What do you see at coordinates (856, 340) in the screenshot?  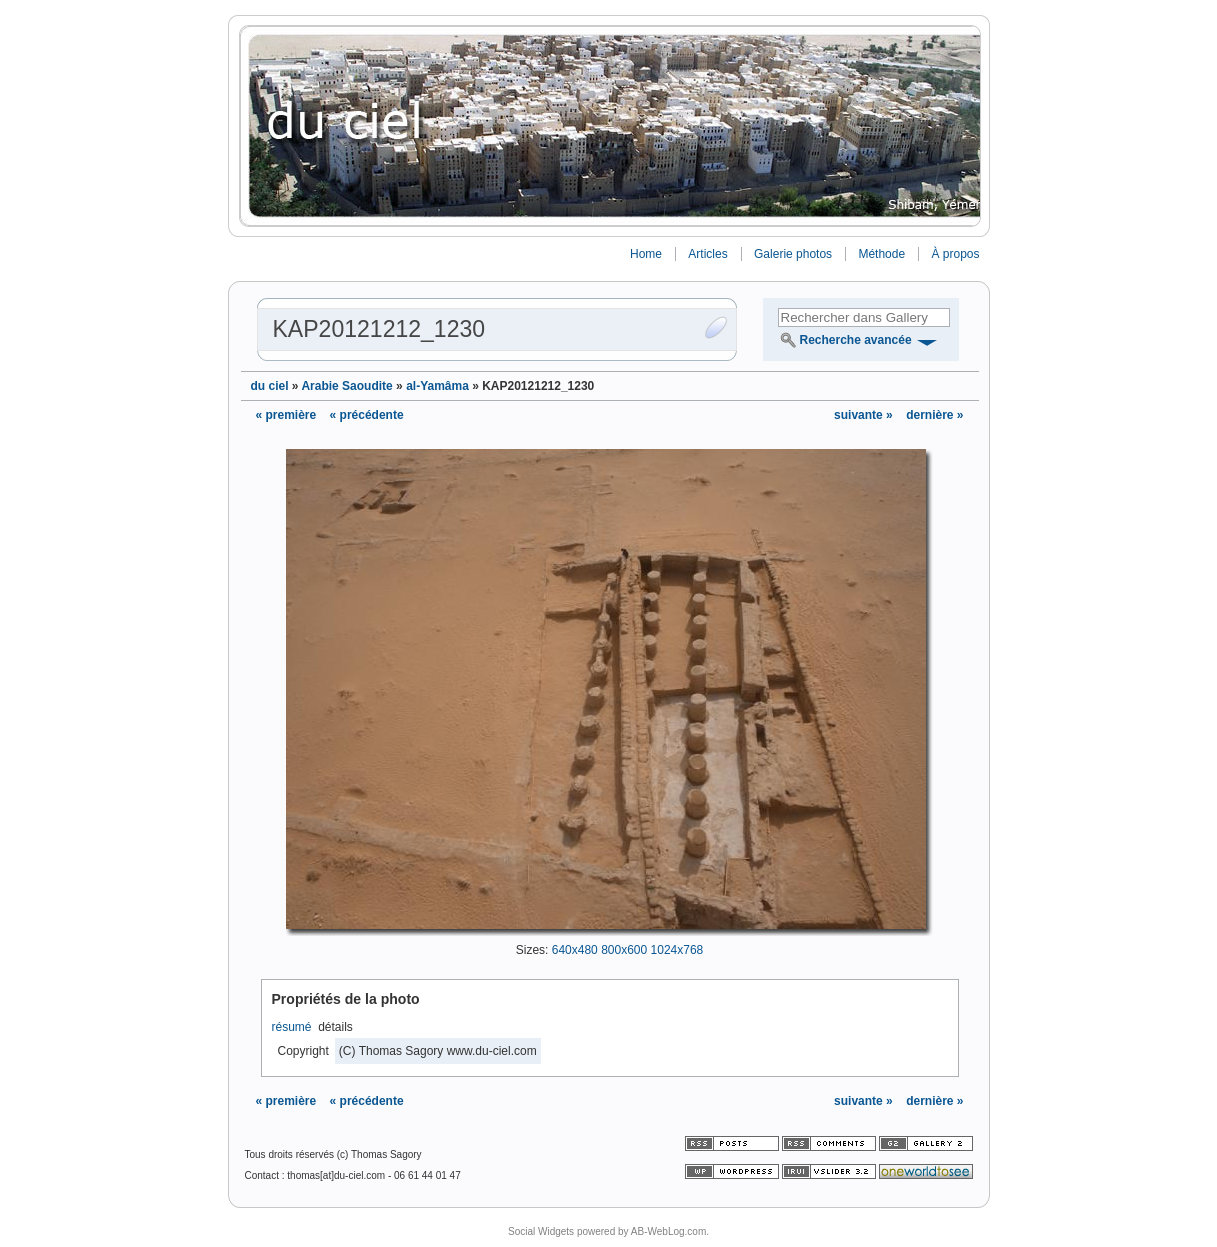 I see `Recherche avancée` at bounding box center [856, 340].